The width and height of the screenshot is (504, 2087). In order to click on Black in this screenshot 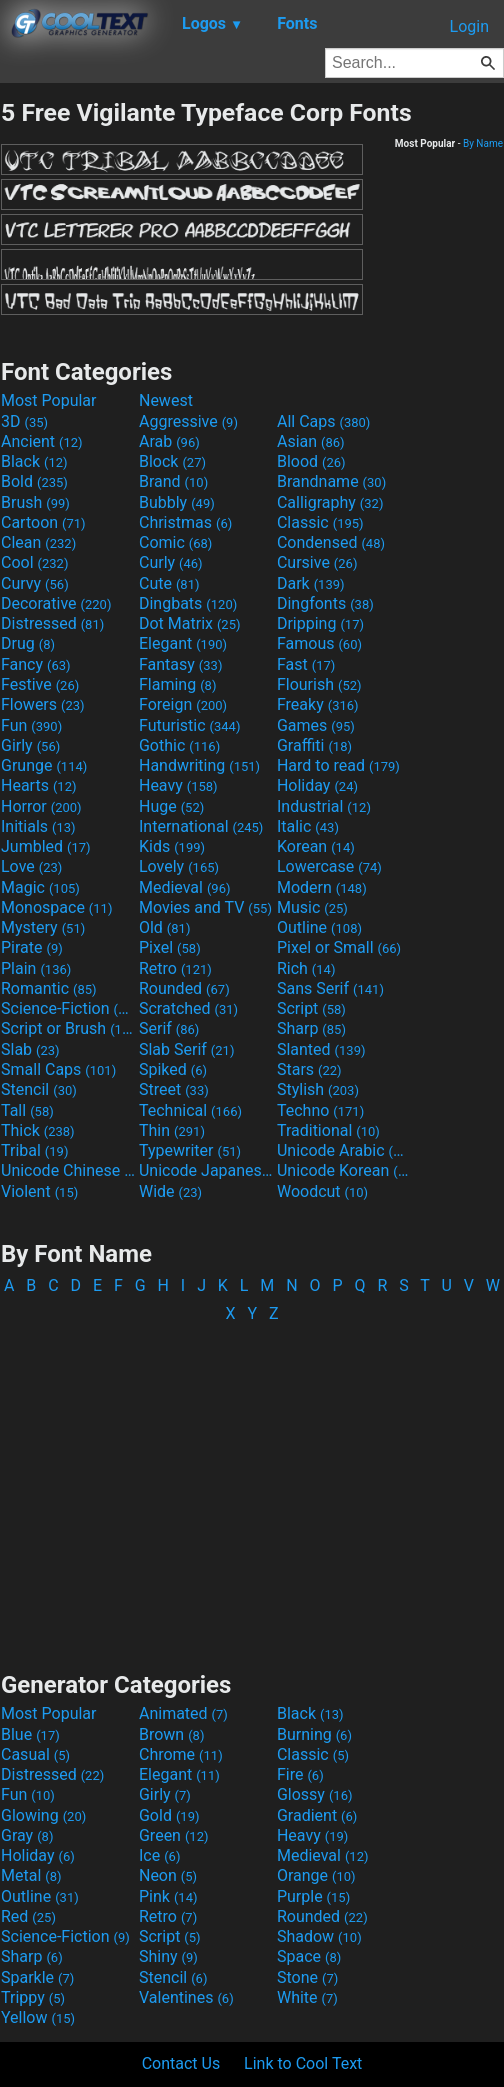, I will do `click(34, 461)`.